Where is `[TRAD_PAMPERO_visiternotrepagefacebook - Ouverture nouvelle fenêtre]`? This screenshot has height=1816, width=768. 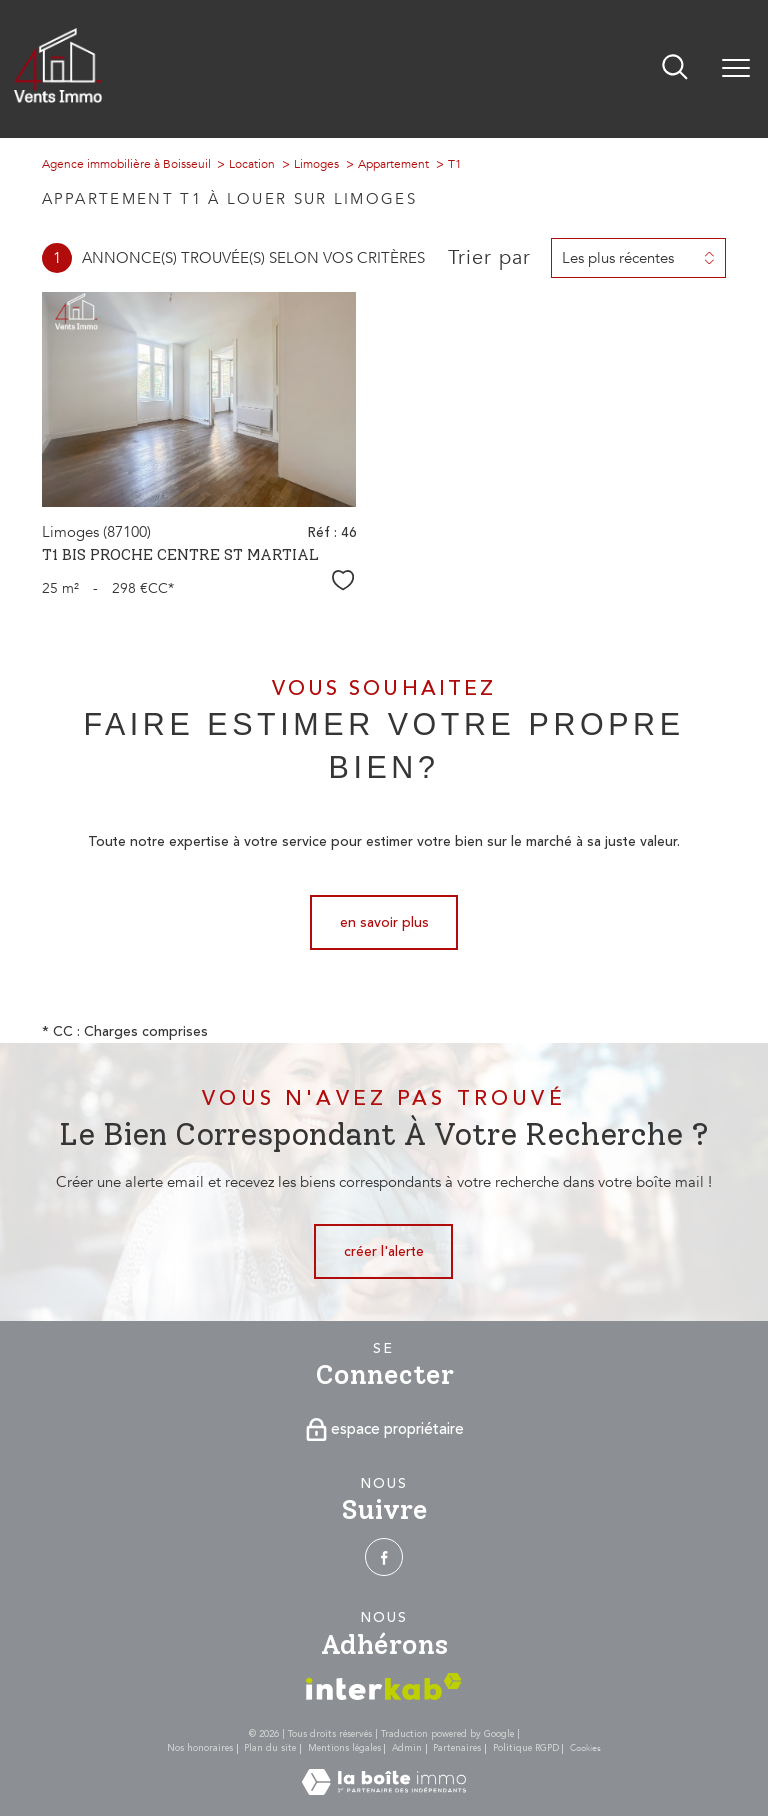 [TRAD_PAMPERO_visiternotrepagefacebook - Ouverture nouvelle fenêtre] is located at coordinates (384, 1557).